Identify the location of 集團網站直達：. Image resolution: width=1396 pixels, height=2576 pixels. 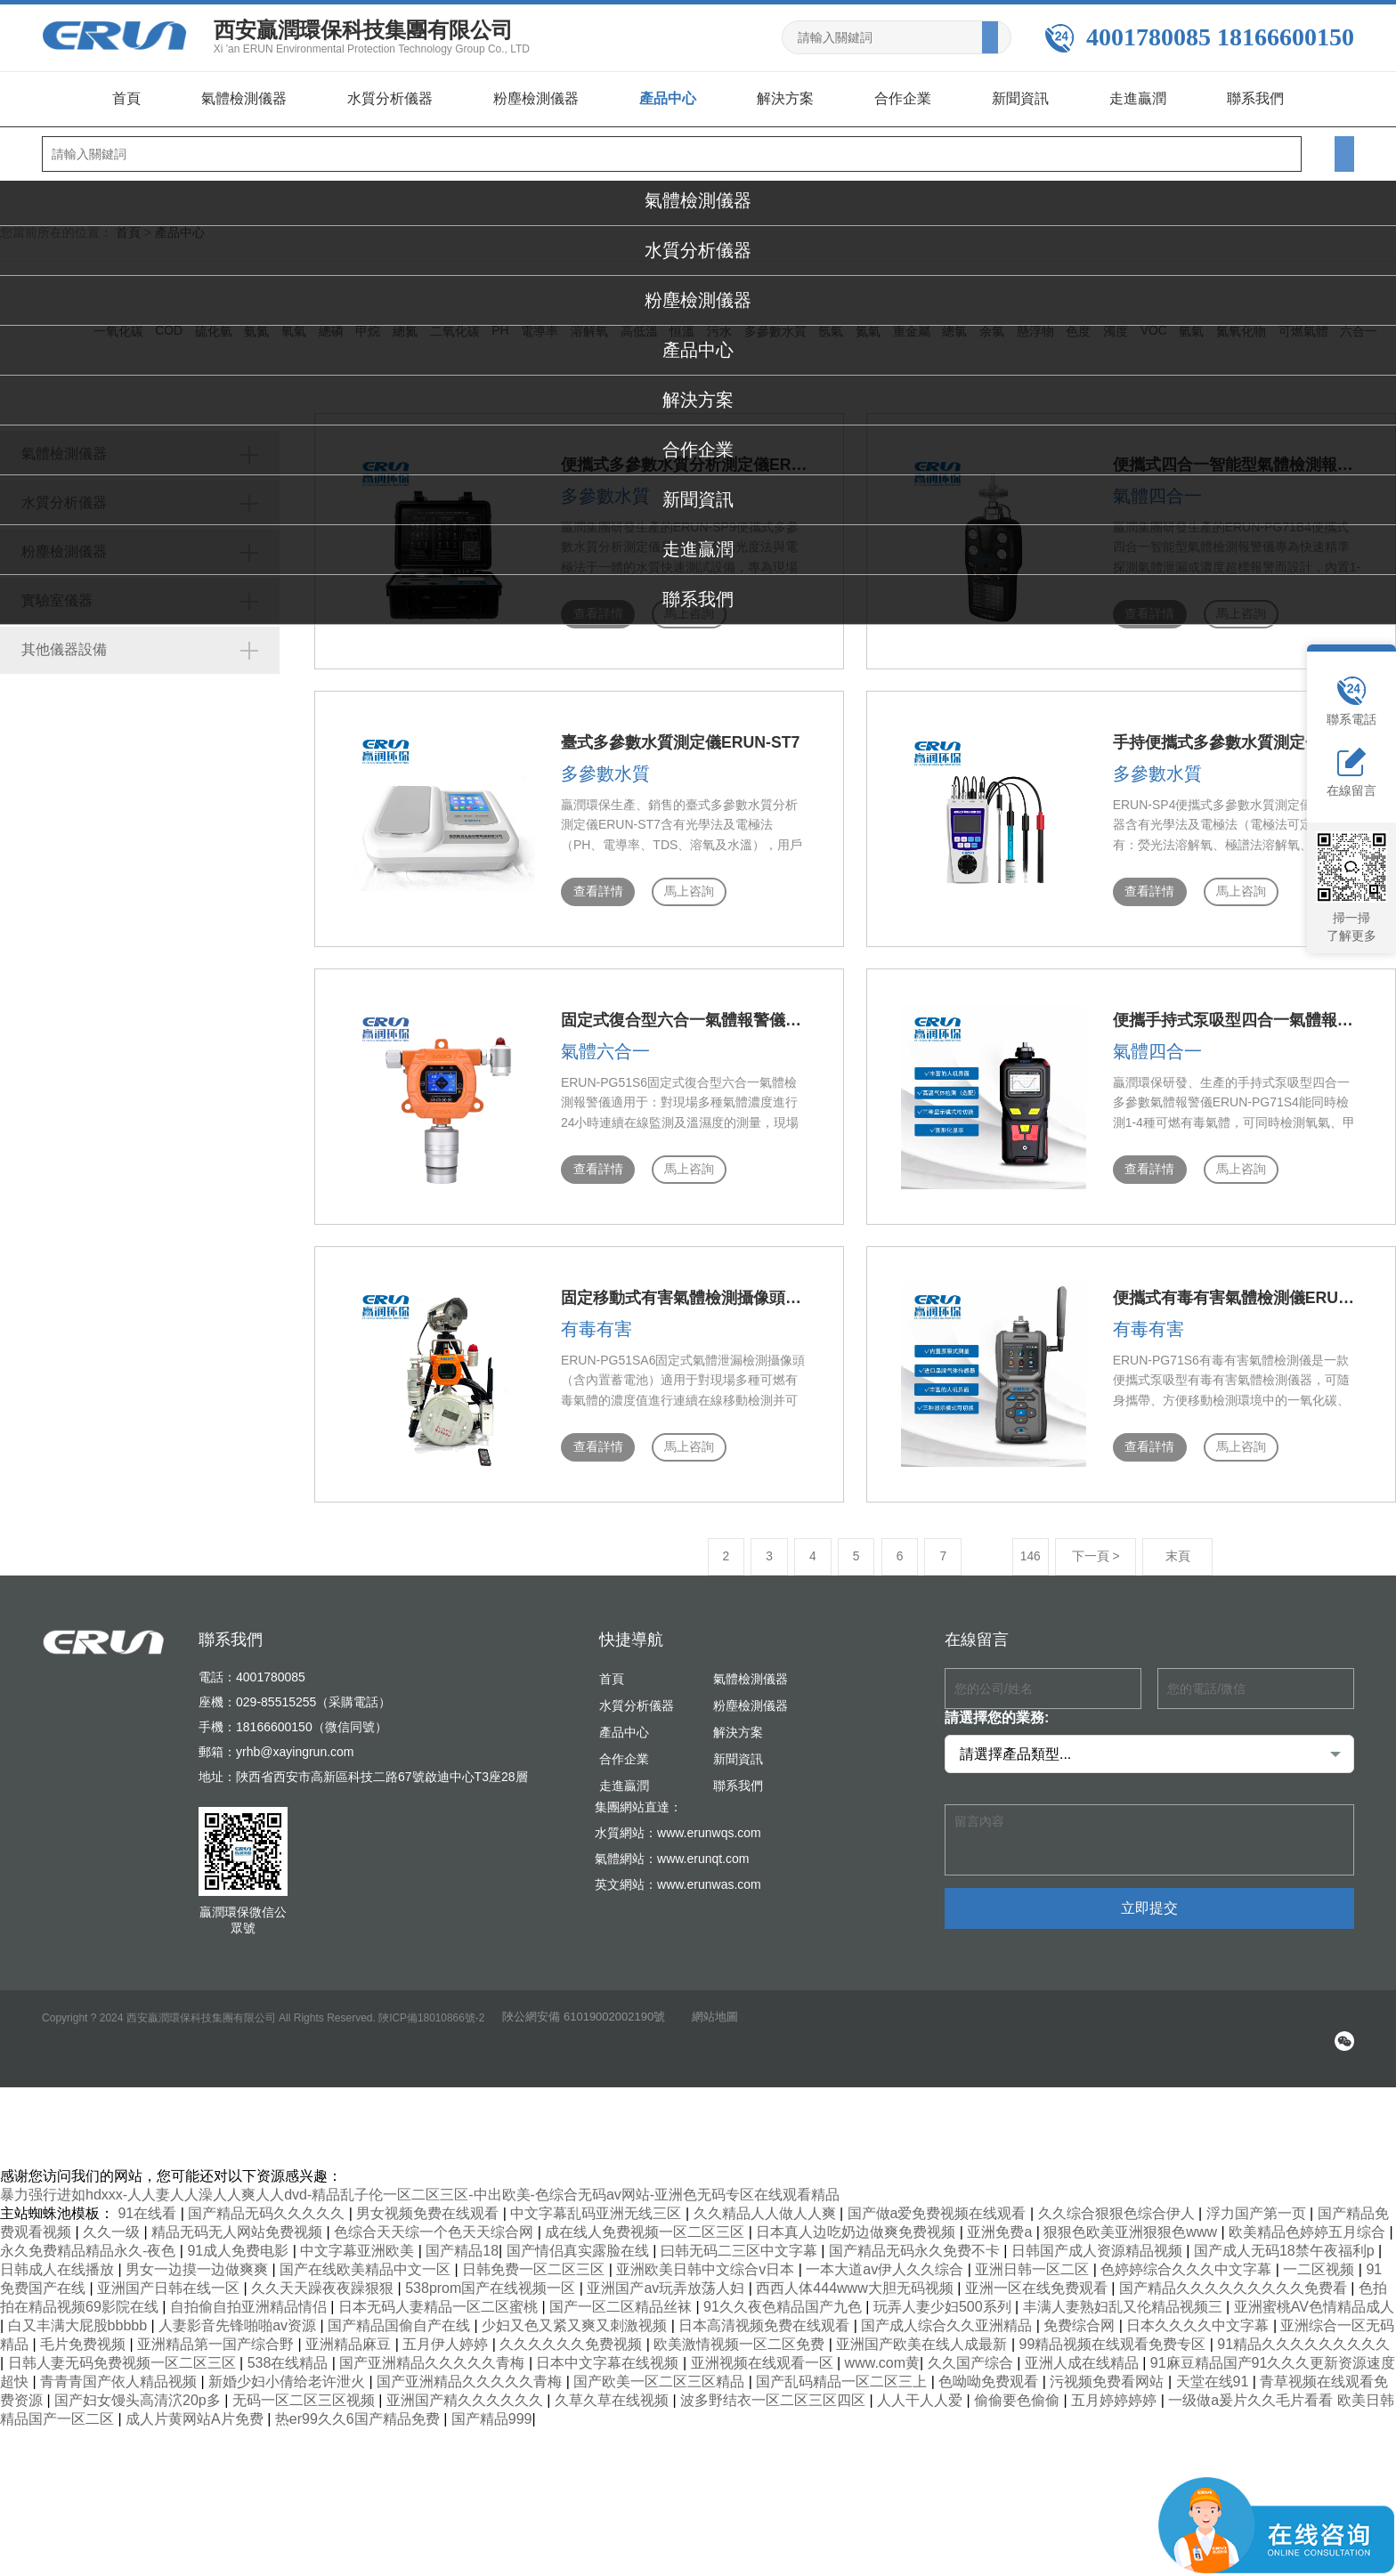
(638, 1794).